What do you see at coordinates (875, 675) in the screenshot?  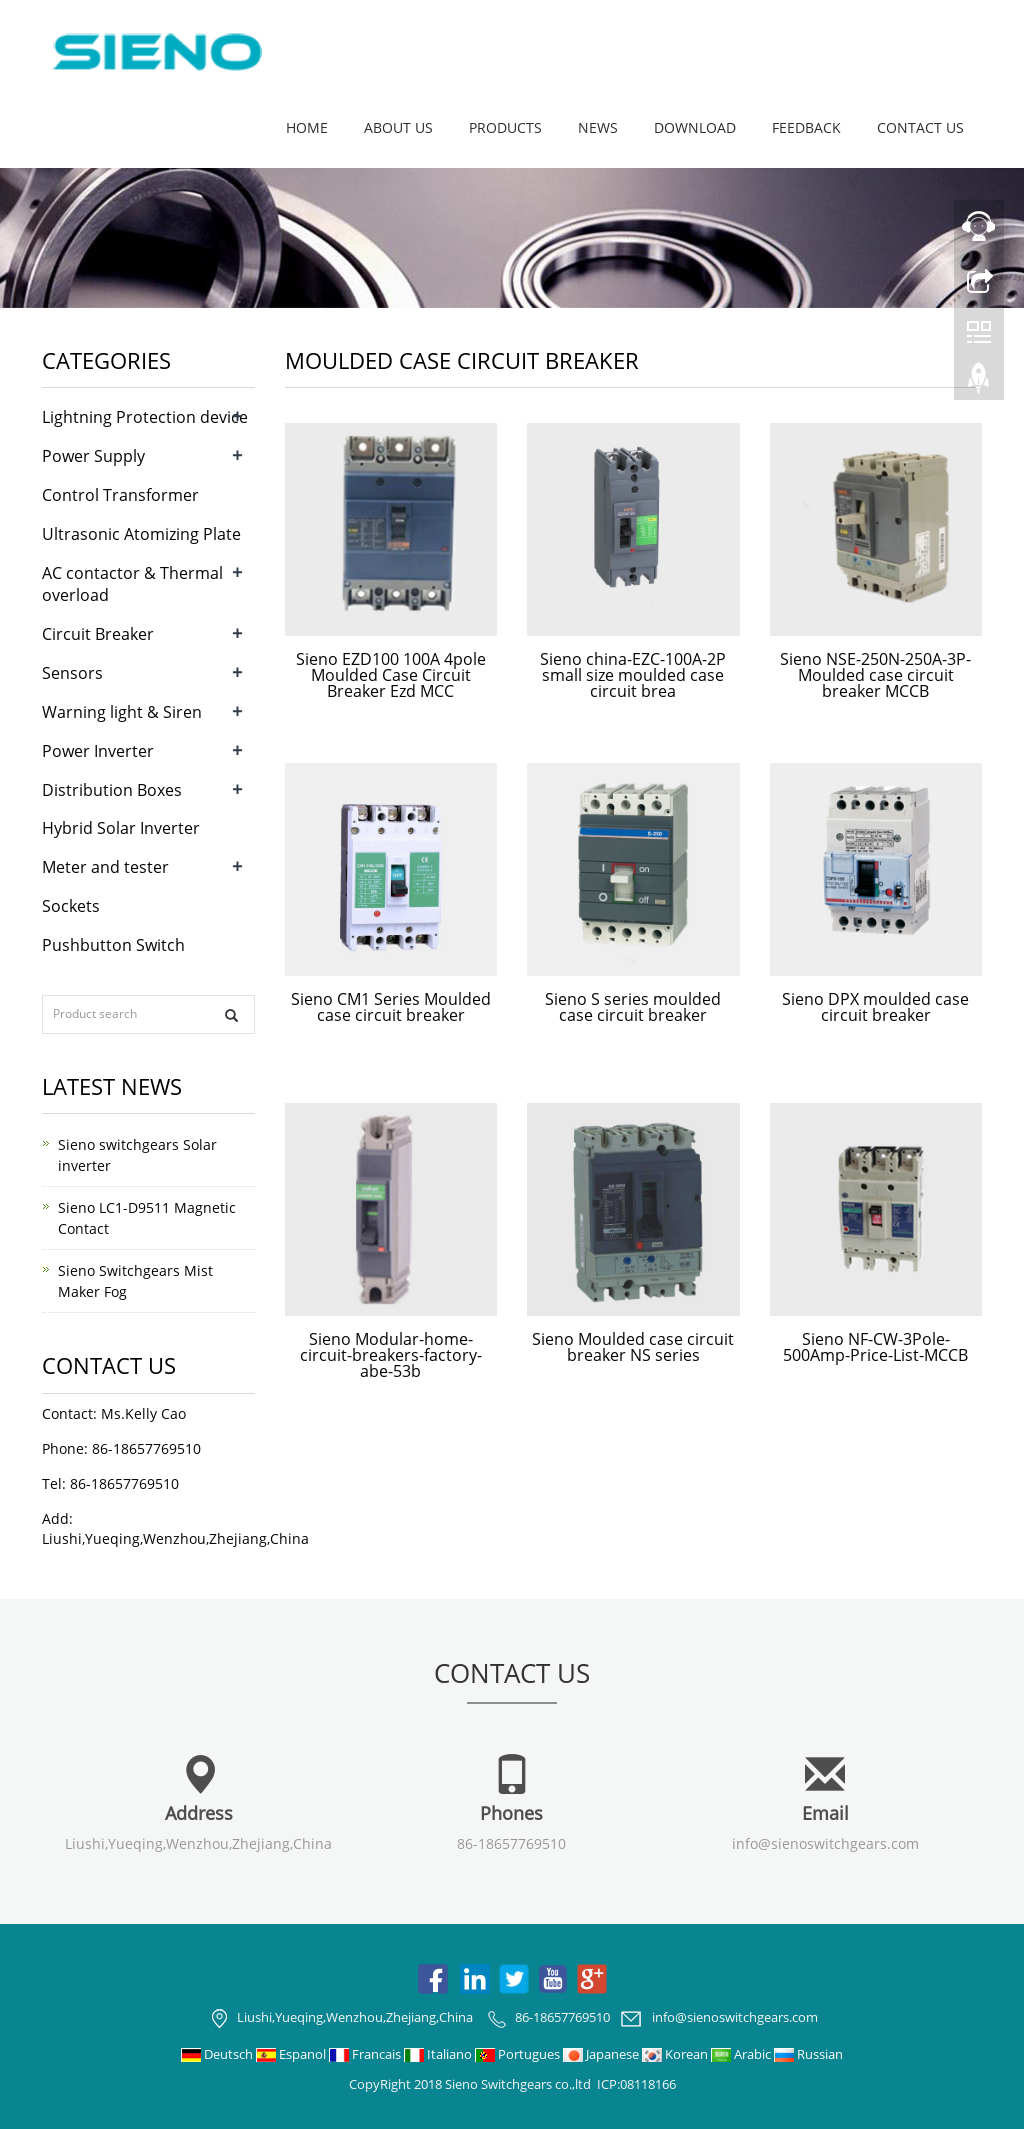 I see `Sieno NSE-250N-250A-3P-Moulded case circuit breaker MCCB` at bounding box center [875, 675].